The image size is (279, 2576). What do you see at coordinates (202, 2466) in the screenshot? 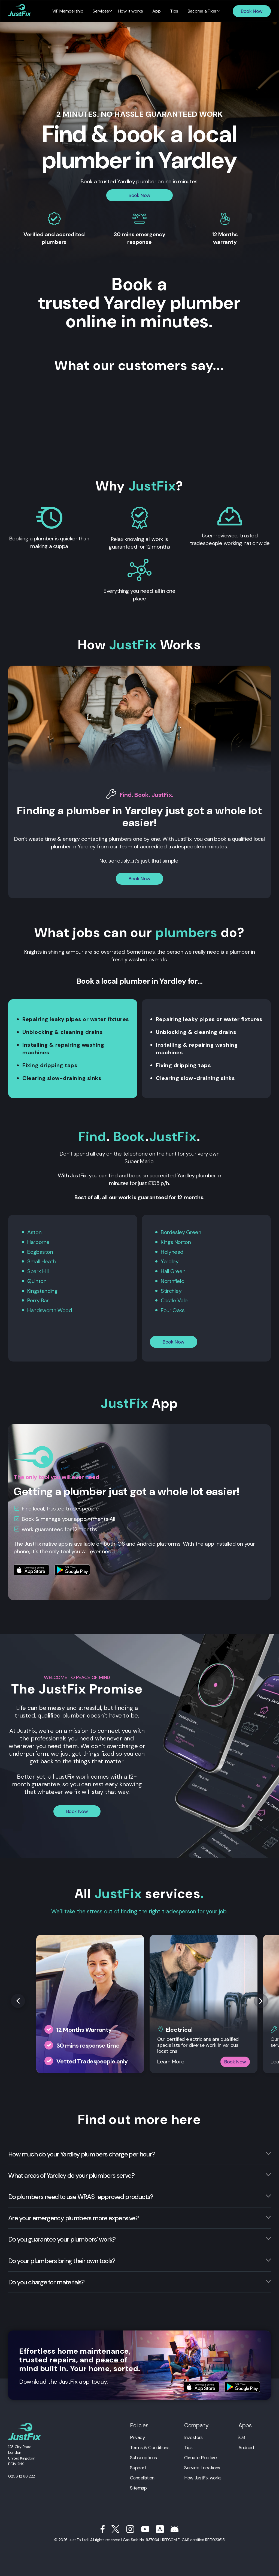
I see `Service Locations` at bounding box center [202, 2466].